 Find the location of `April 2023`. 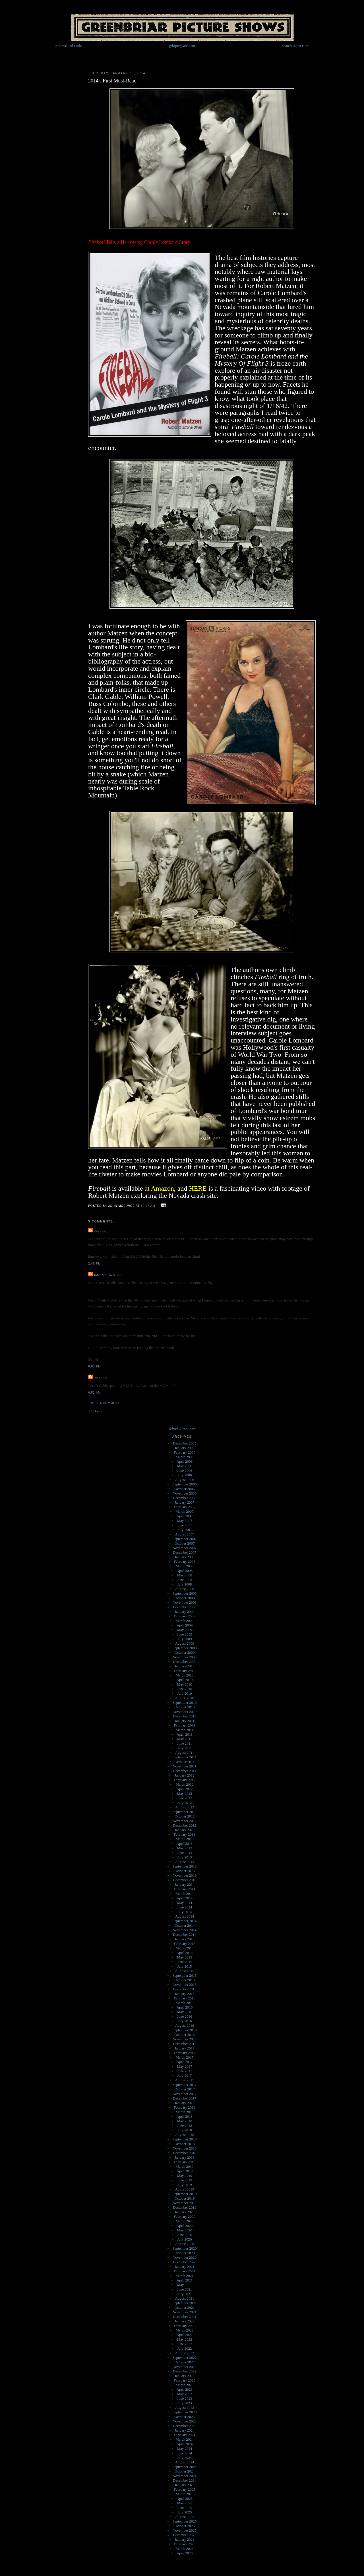

April 2023 is located at coordinates (185, 2389).